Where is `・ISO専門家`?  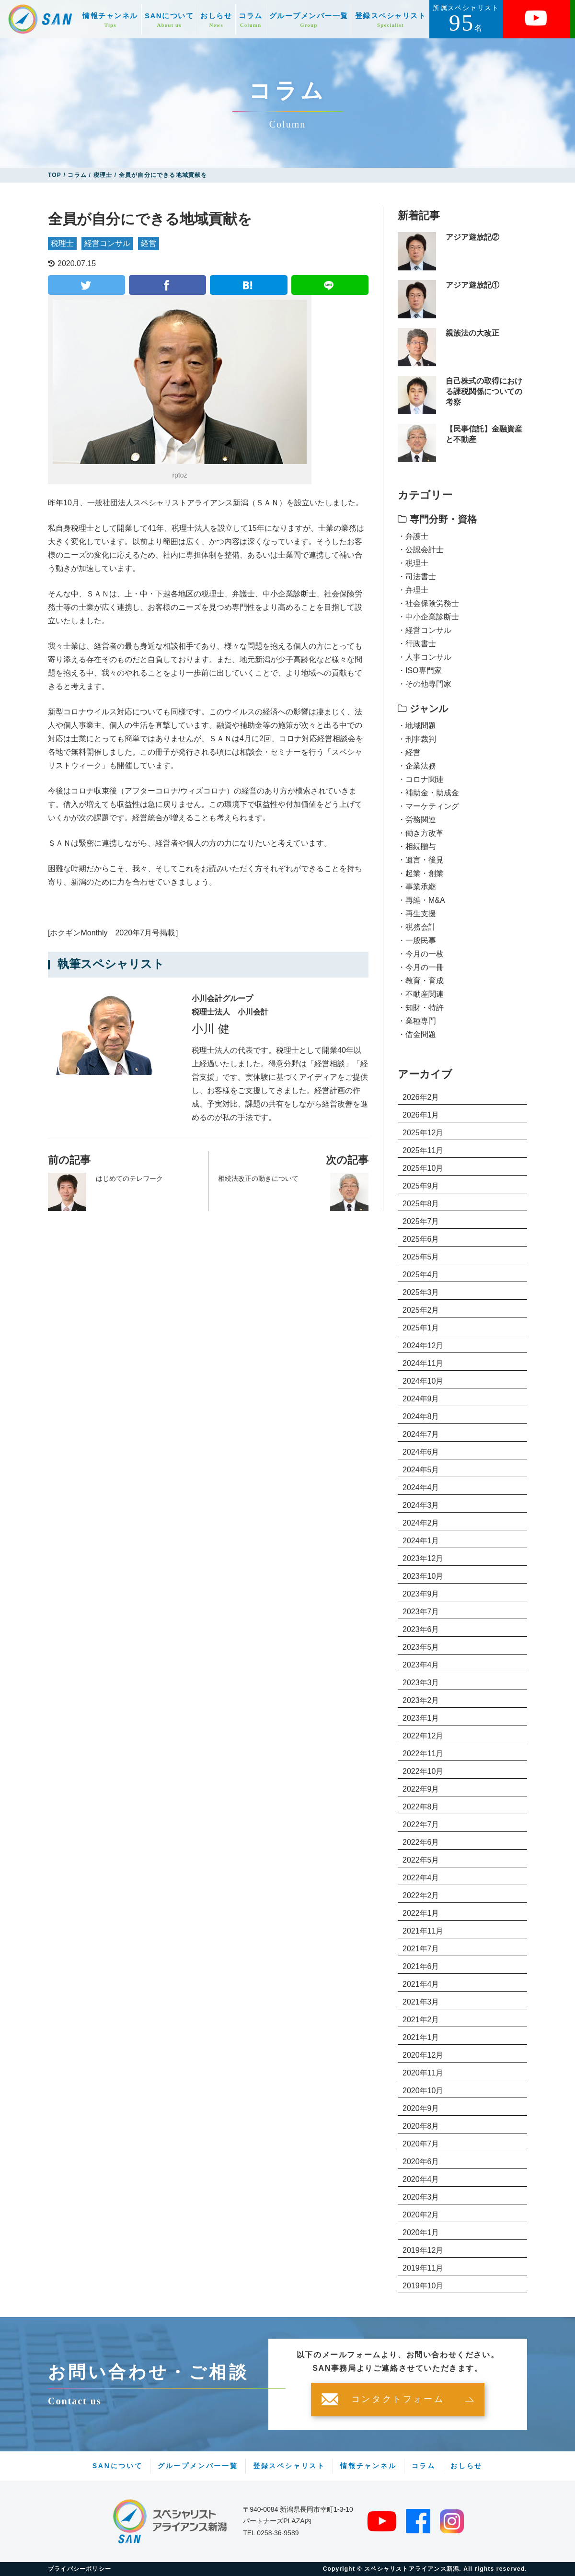 ・ISO専門家 is located at coordinates (420, 670).